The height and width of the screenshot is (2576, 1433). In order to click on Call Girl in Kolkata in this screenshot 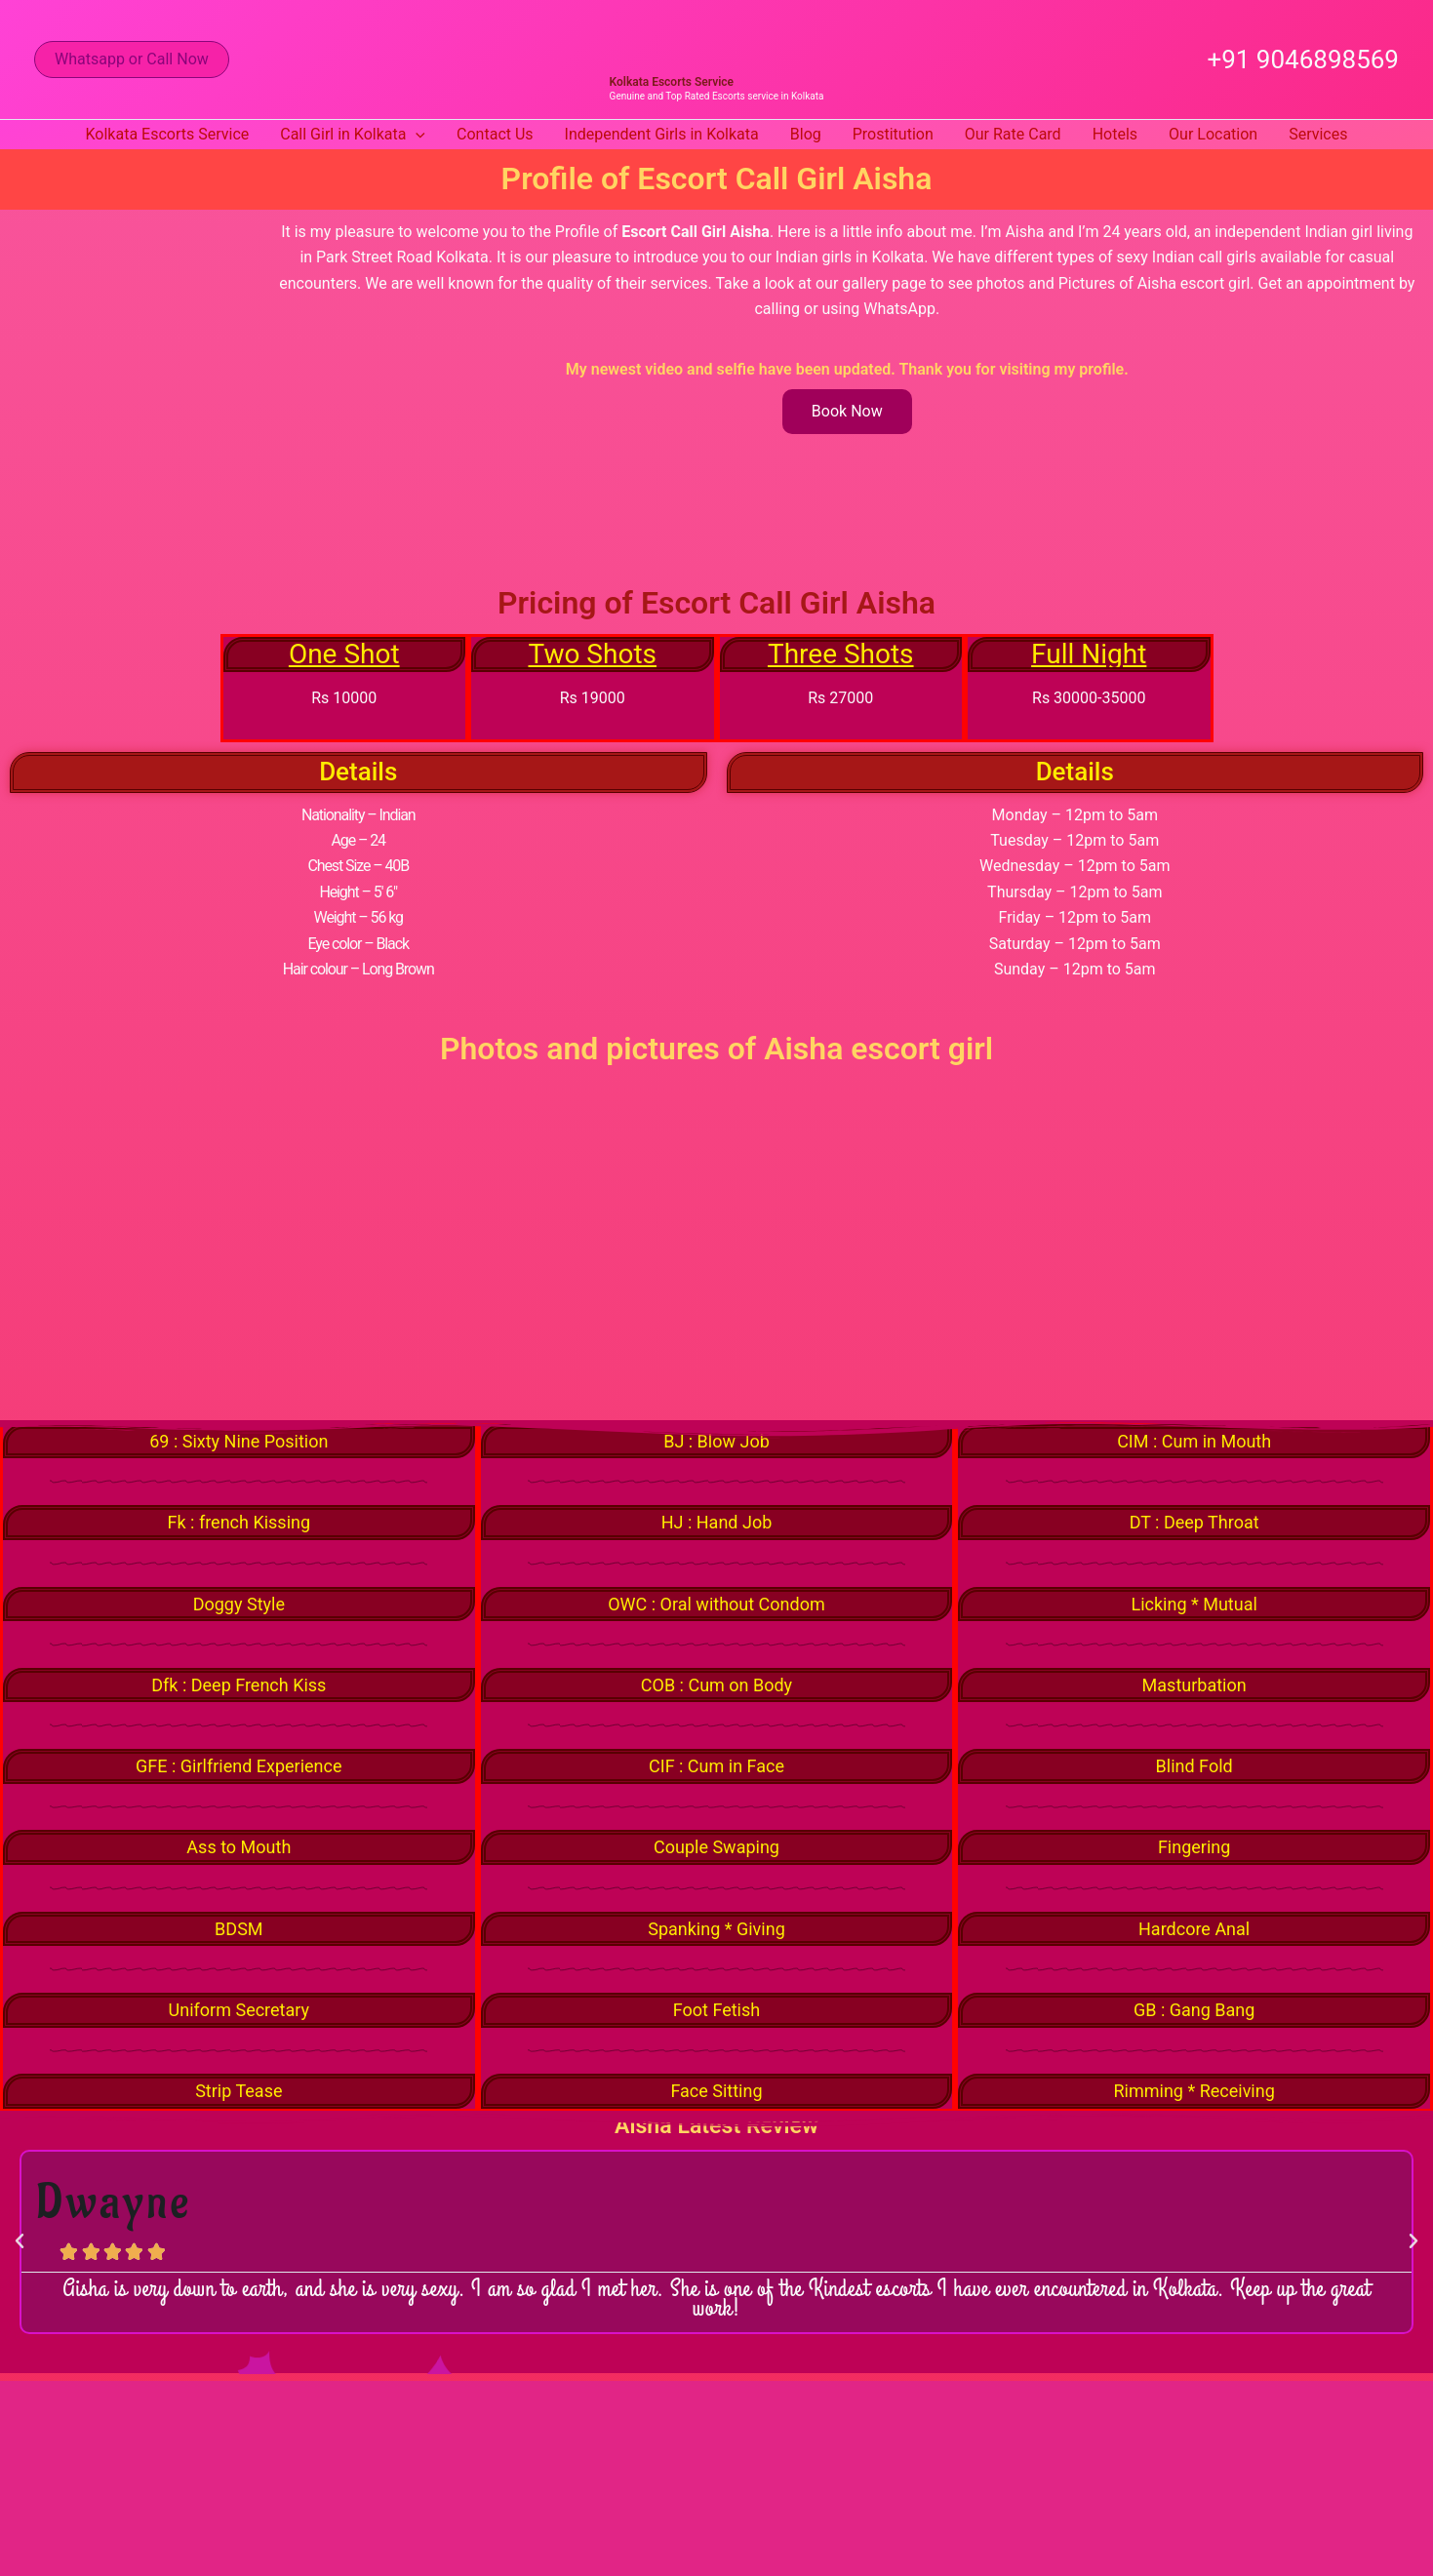, I will do `click(352, 134)`.